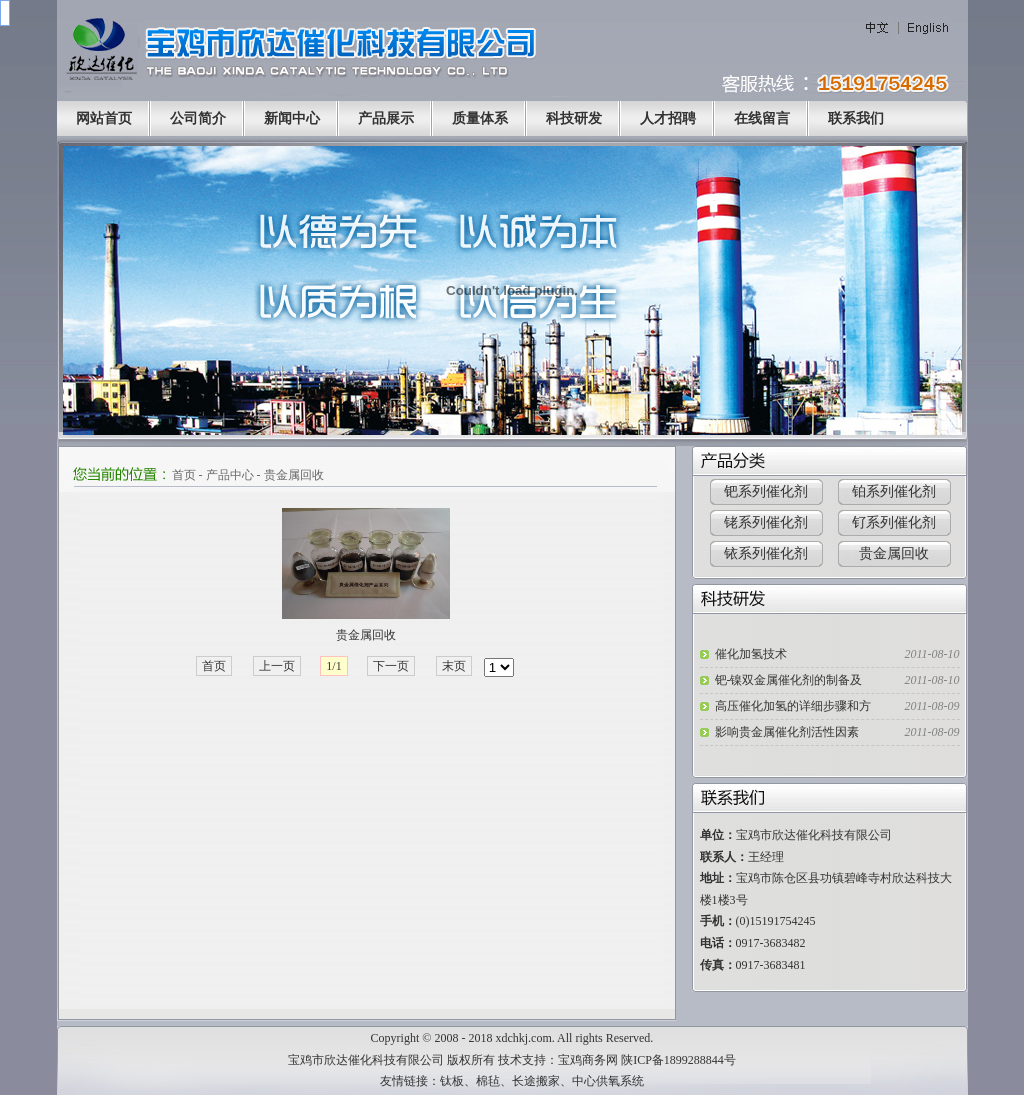  I want to click on 产品中心, so click(230, 475).